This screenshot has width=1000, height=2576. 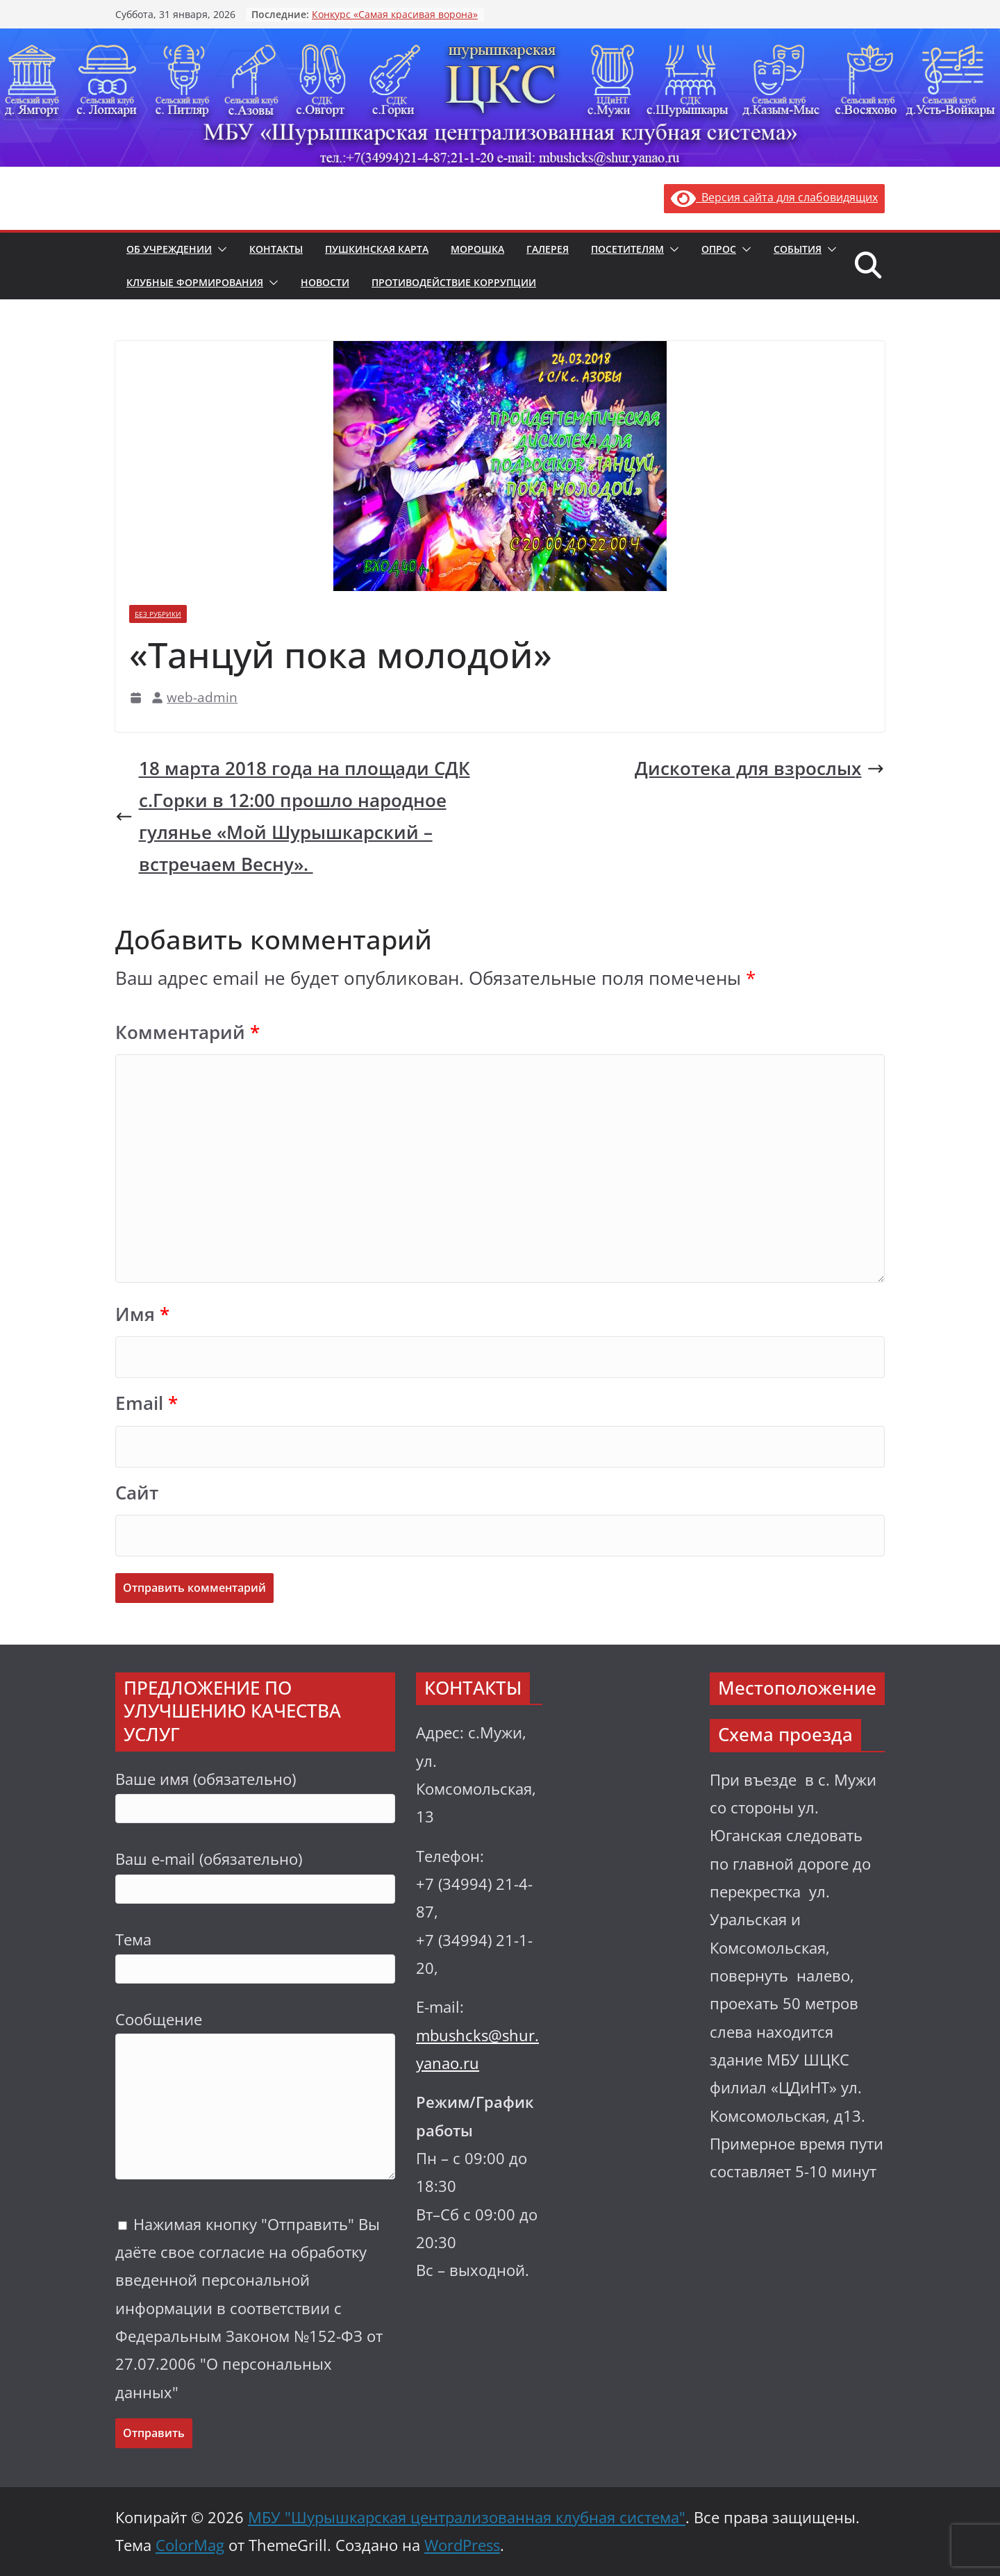 What do you see at coordinates (276, 249) in the screenshot?
I see `Контакты` at bounding box center [276, 249].